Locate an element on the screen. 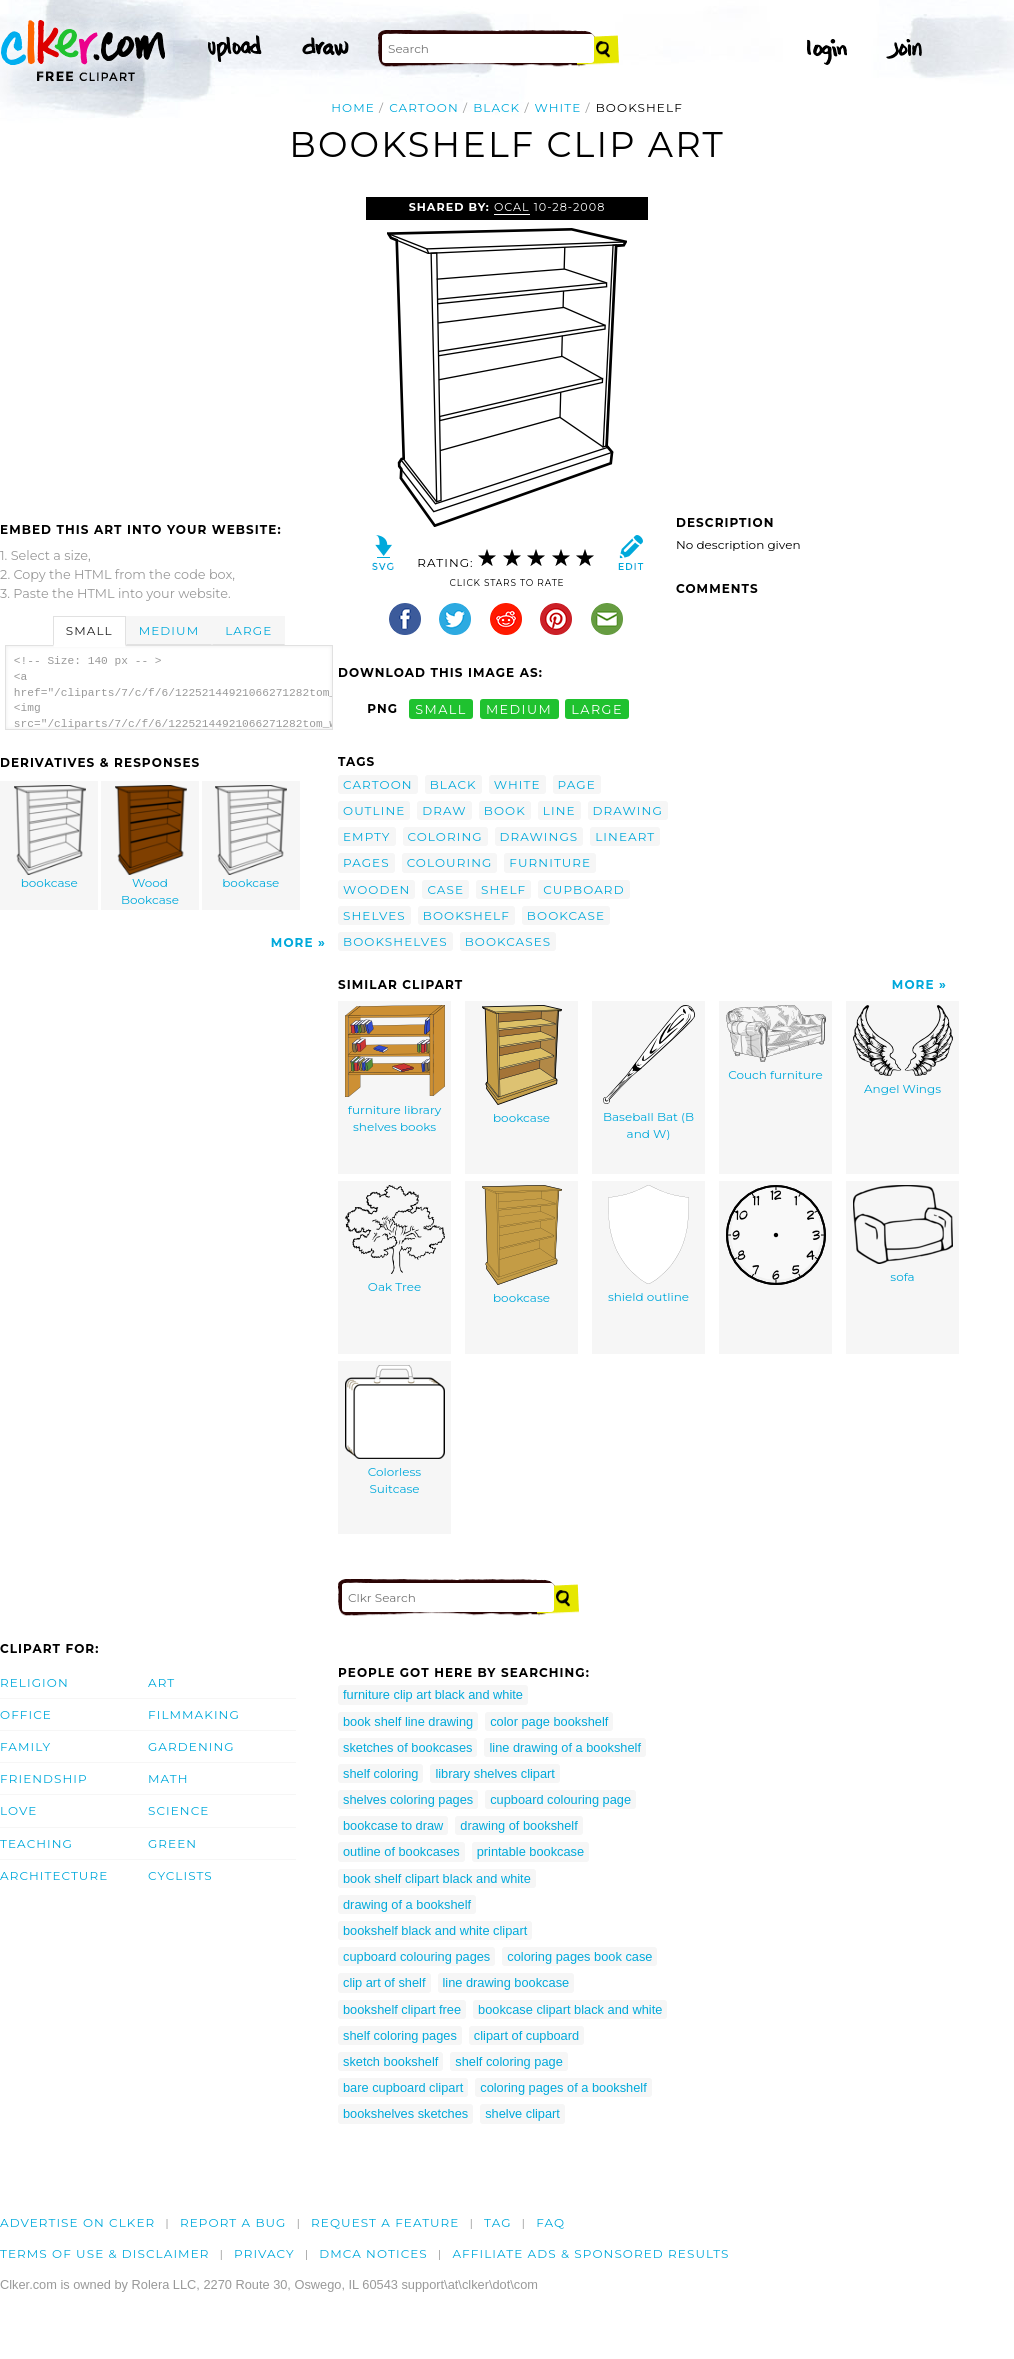  coloring pages book case is located at coordinates (579, 1956).